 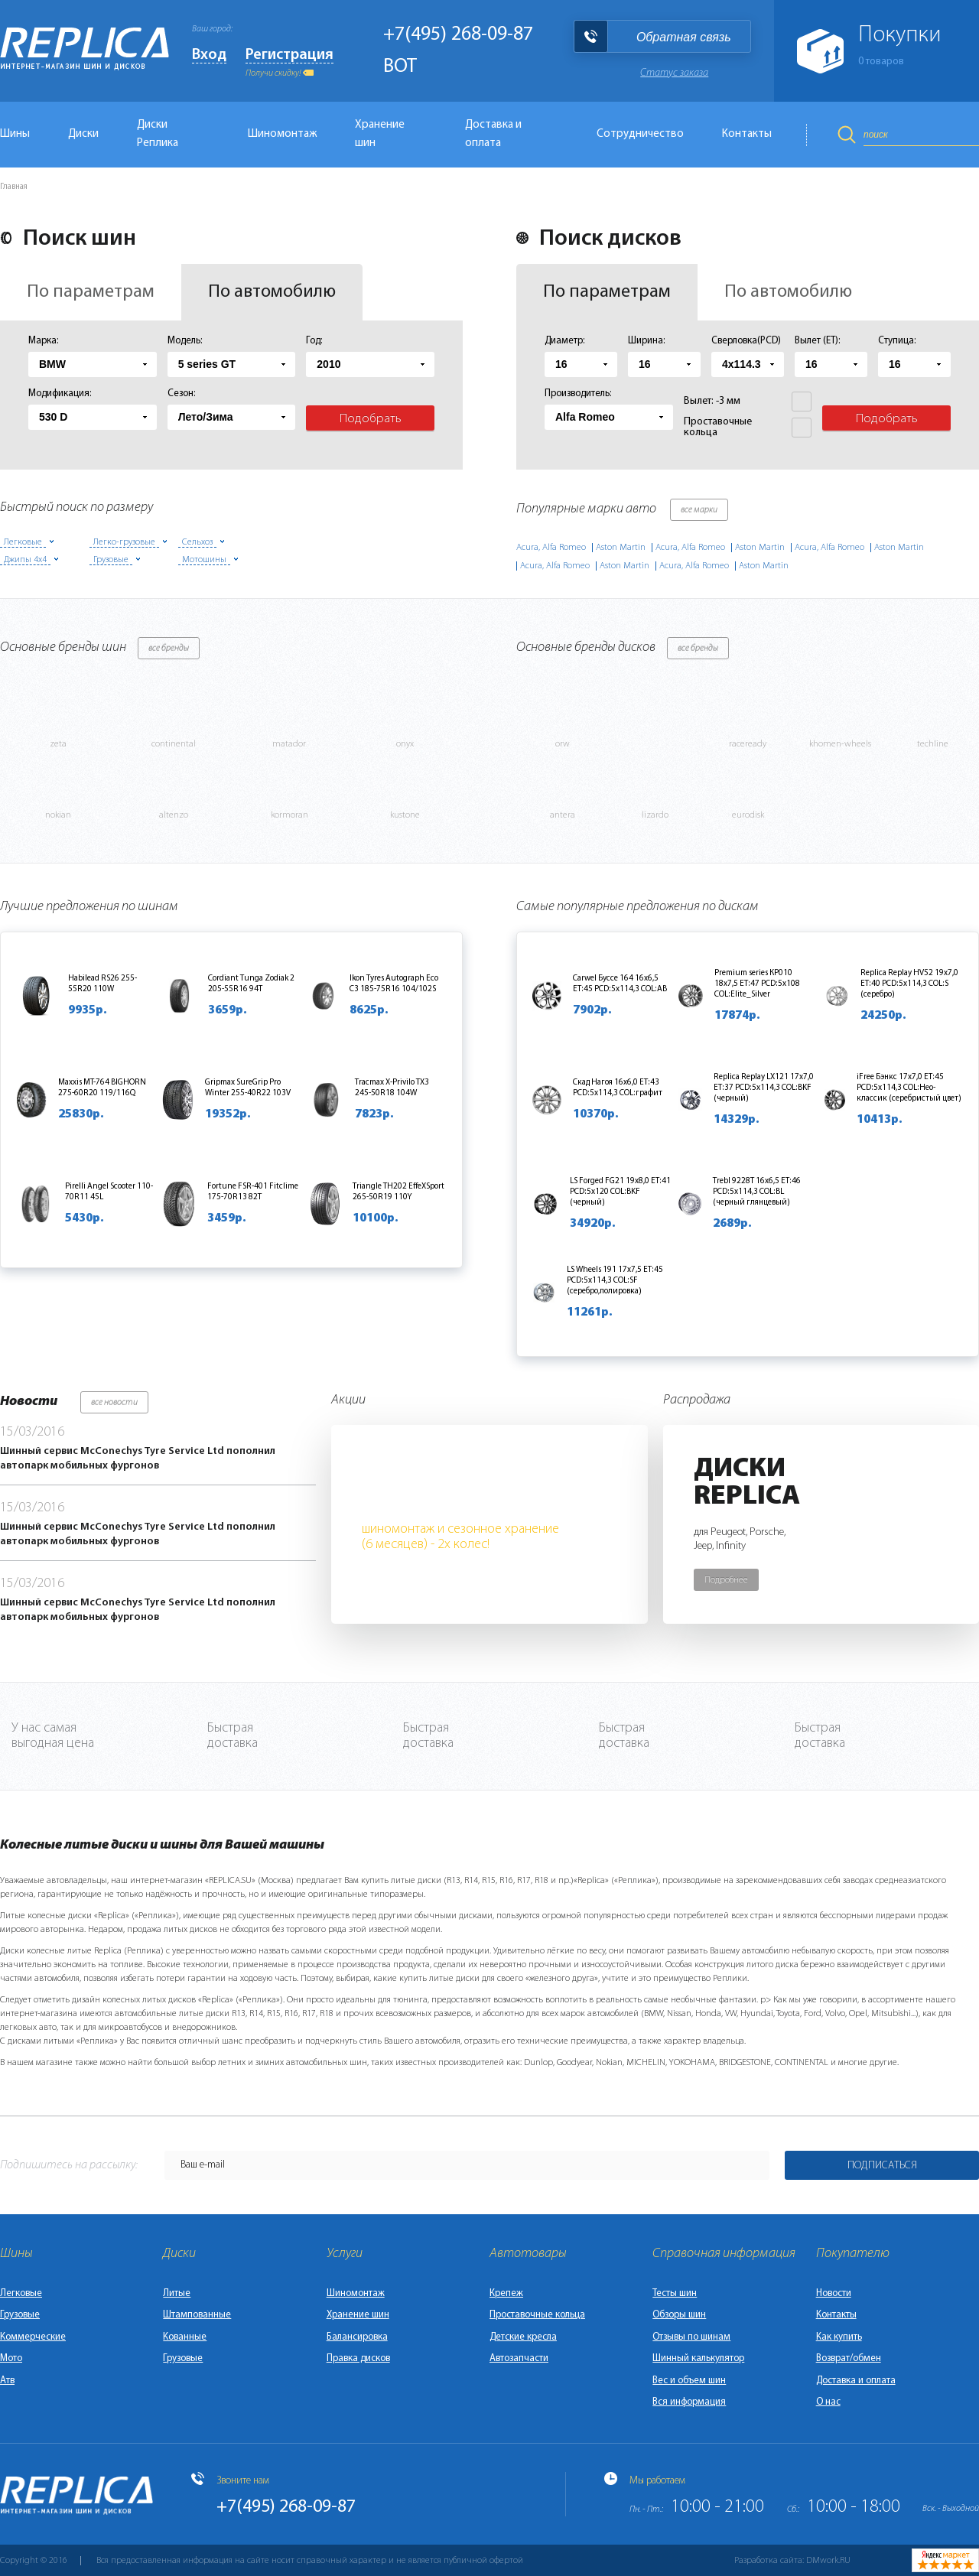 What do you see at coordinates (493, 134) in the screenshot?
I see `Доставка и оплата` at bounding box center [493, 134].